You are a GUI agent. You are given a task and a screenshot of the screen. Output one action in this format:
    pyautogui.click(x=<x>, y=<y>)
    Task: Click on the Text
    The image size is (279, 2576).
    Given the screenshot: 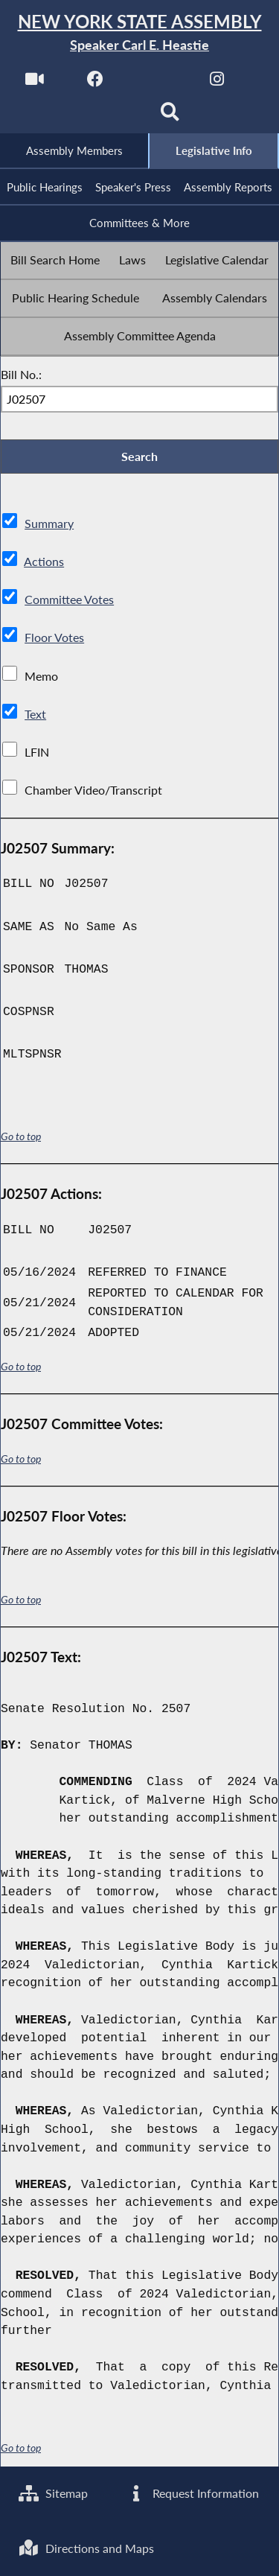 What is the action you would take?
    pyautogui.click(x=35, y=714)
    